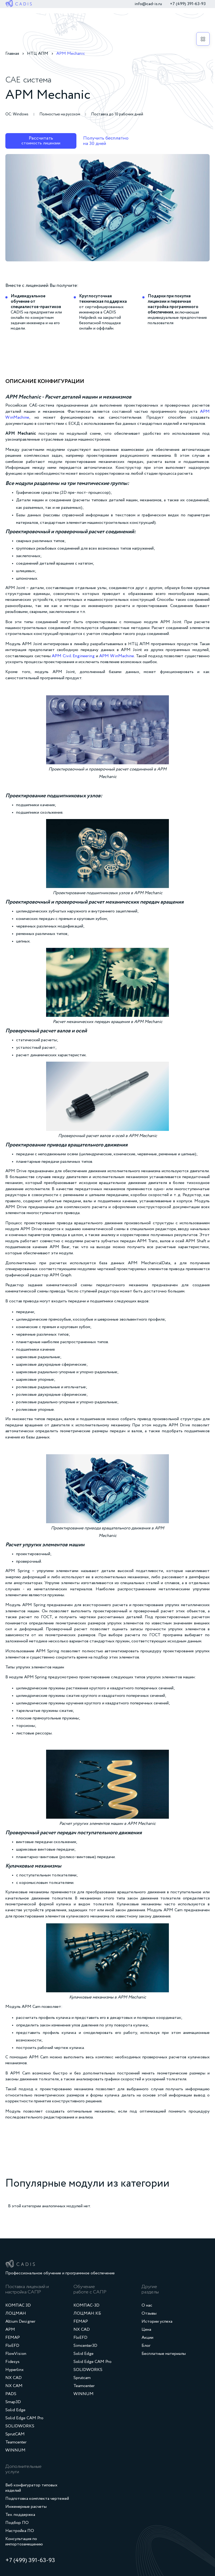 This screenshot has width=215, height=2576. What do you see at coordinates (15, 2354) in the screenshot?
I see `FlowVision` at bounding box center [15, 2354].